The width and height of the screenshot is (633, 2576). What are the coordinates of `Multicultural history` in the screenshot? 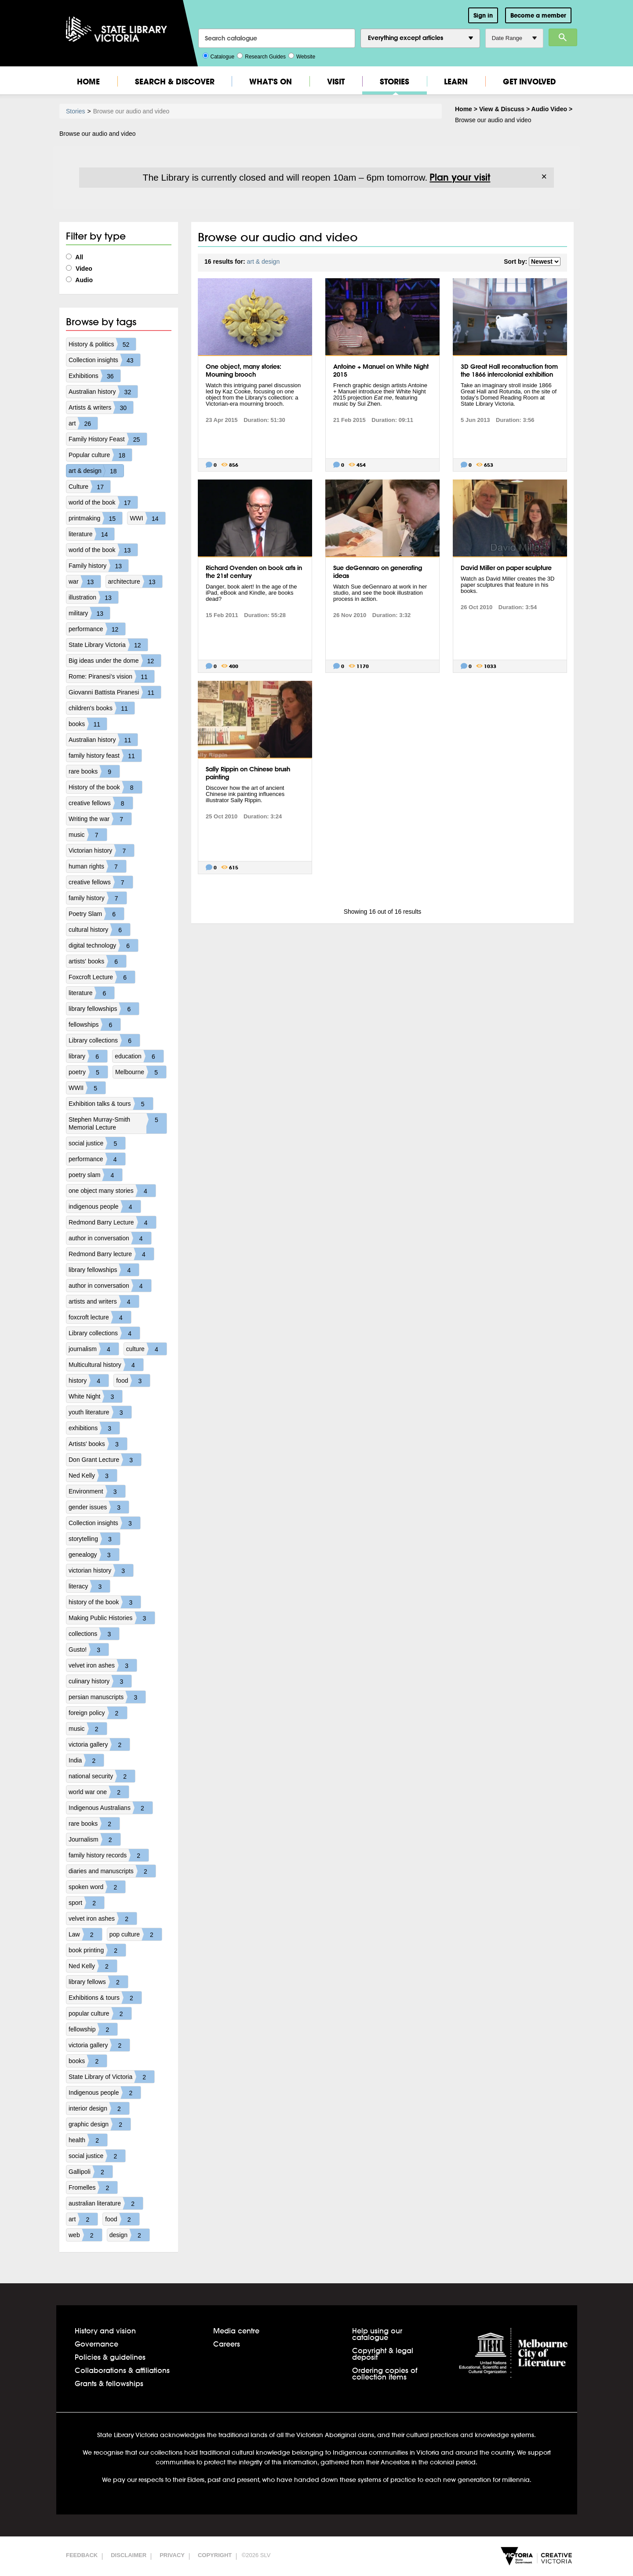 It's located at (106, 1365).